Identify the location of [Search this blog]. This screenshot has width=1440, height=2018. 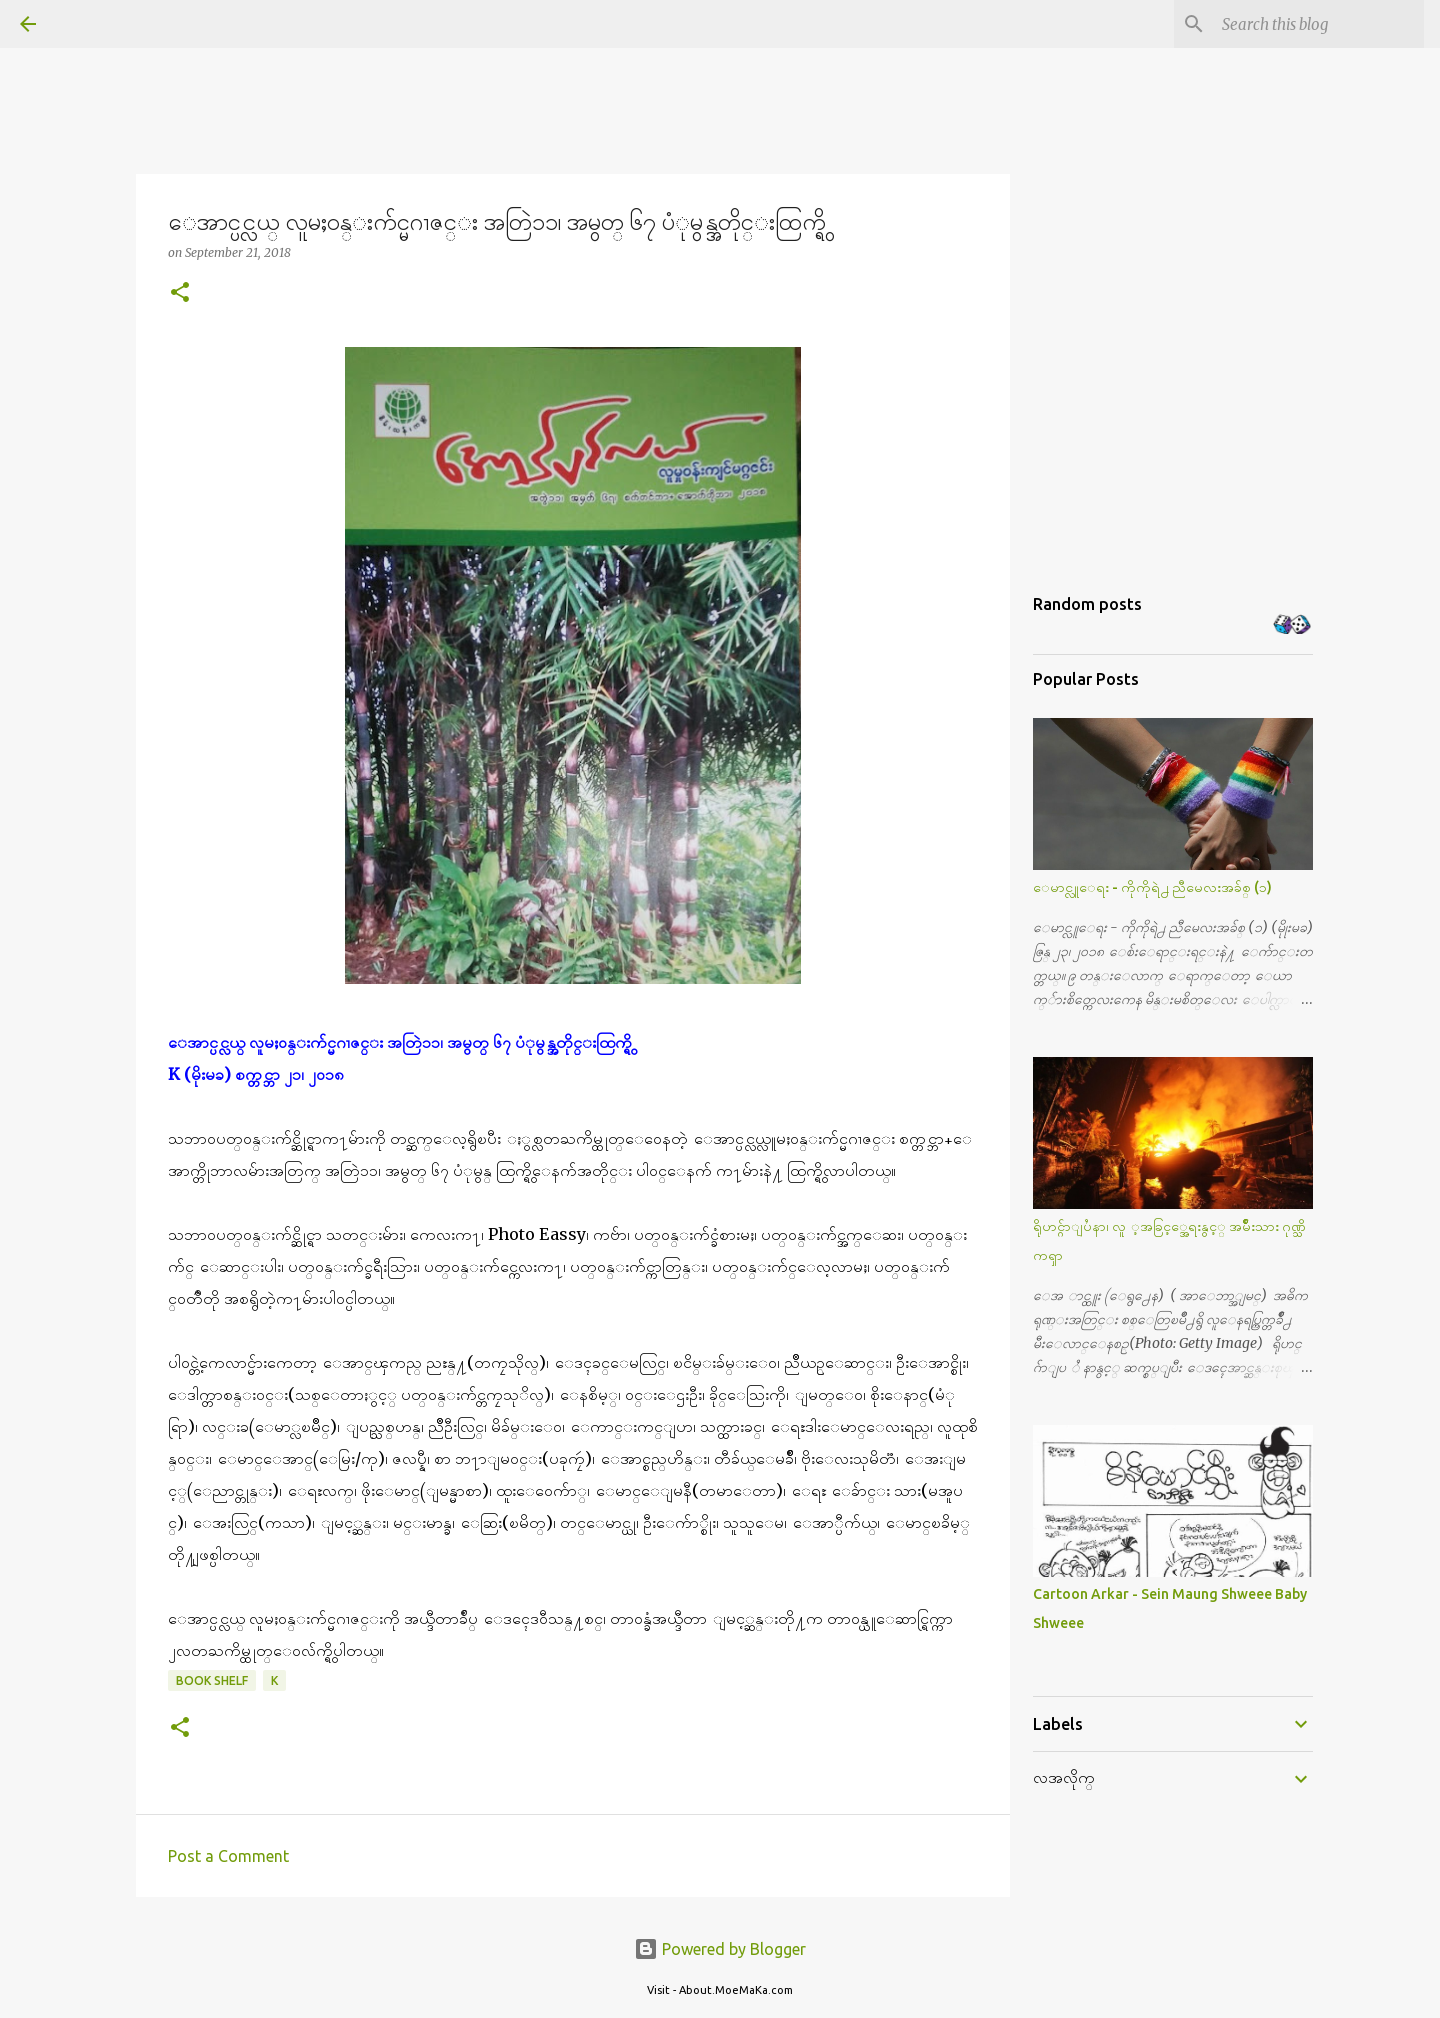
(1319, 24).